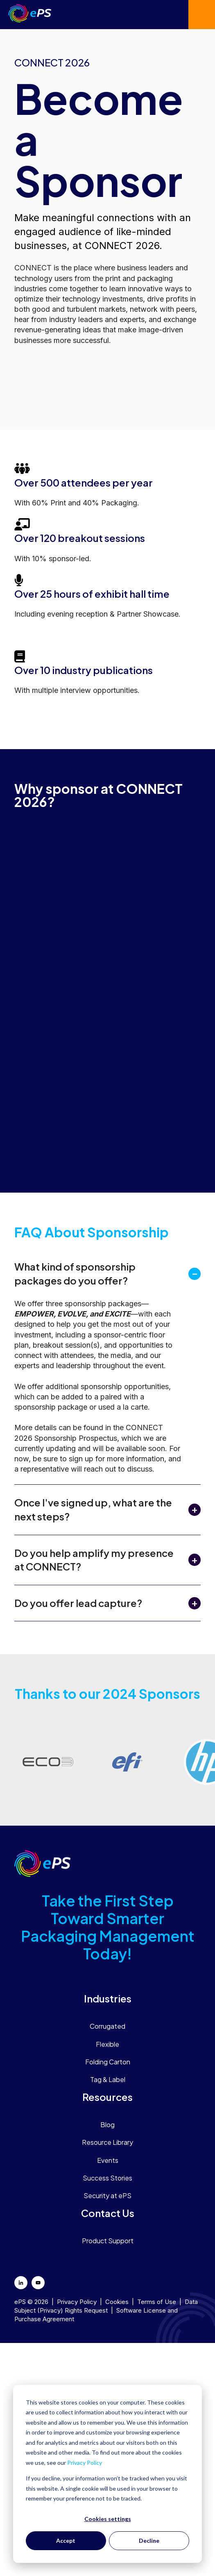 The image size is (215, 2576). What do you see at coordinates (84, 2462) in the screenshot?
I see `Privacy Policy` at bounding box center [84, 2462].